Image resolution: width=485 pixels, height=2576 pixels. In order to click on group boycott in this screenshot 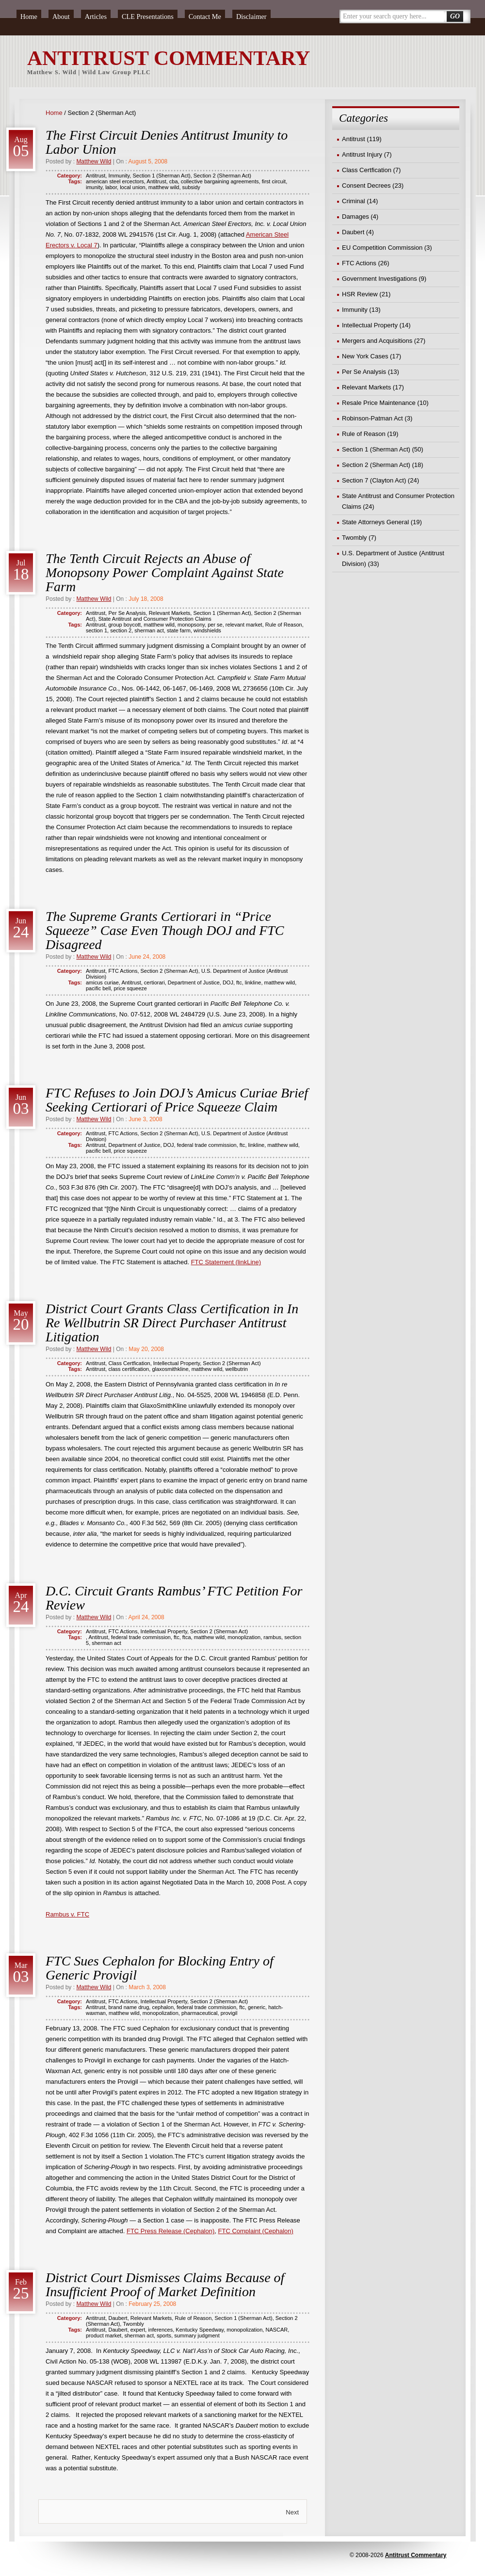, I will do `click(124, 625)`.